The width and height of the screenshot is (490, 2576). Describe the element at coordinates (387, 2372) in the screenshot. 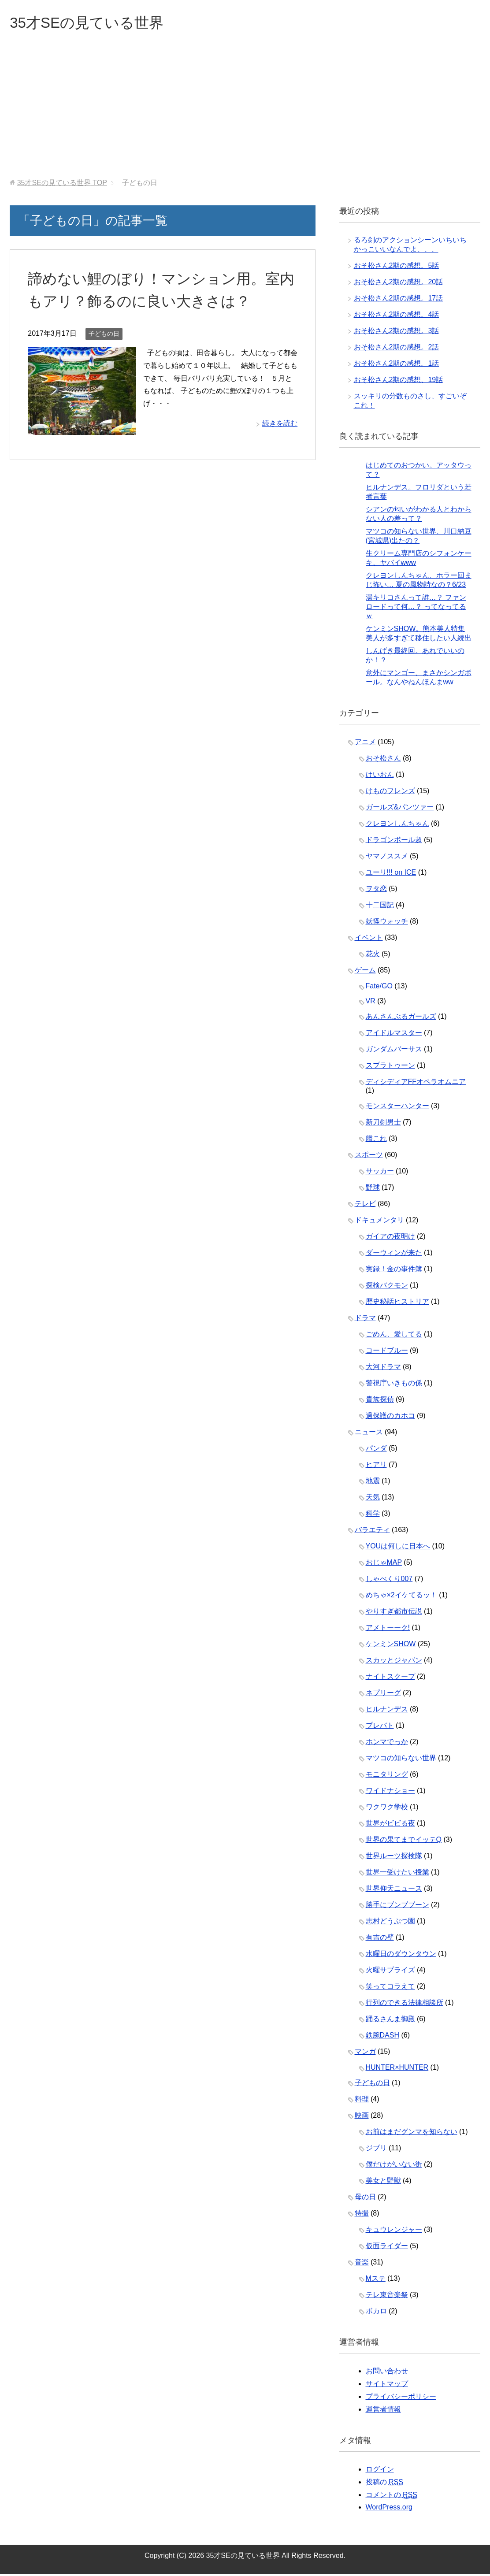

I see `お問い合わせ` at that location.